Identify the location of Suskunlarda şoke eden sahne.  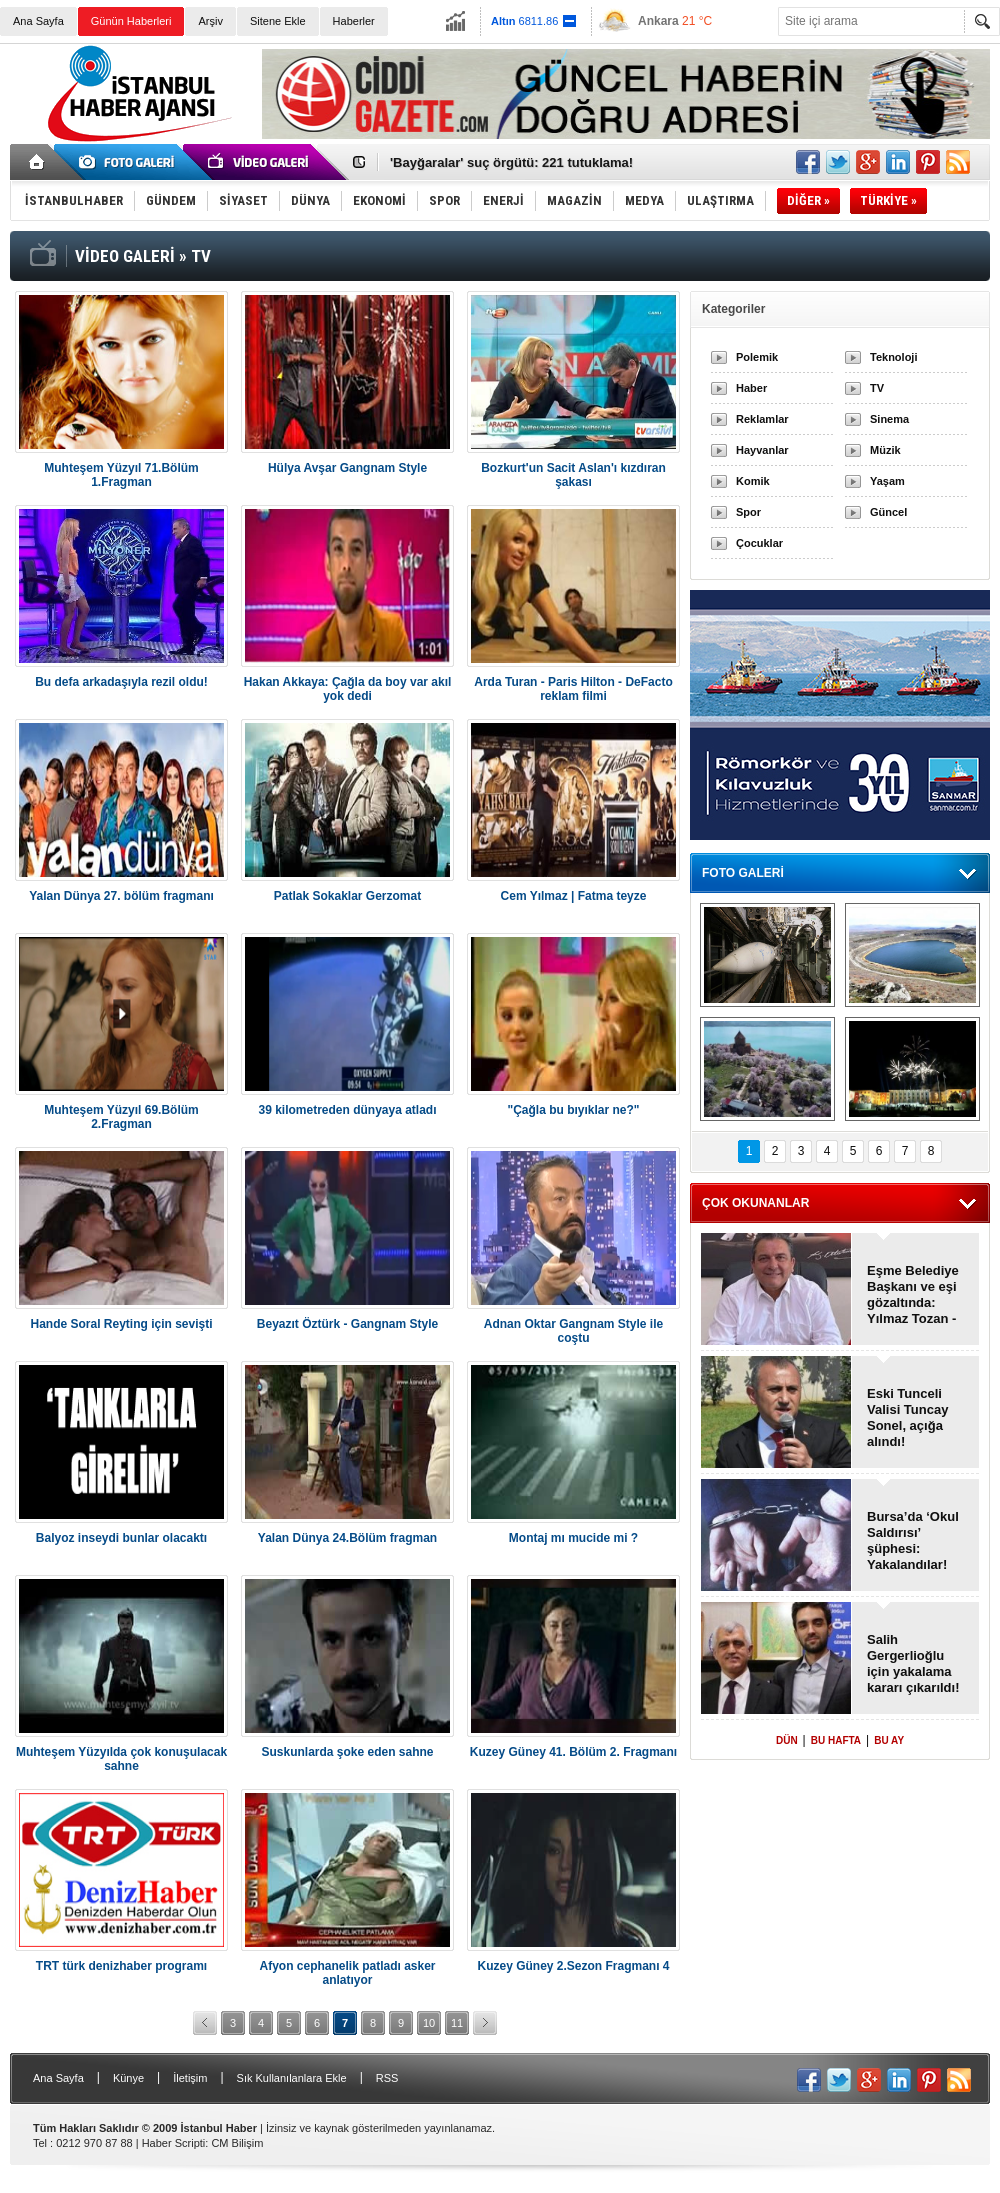
(347, 1752).